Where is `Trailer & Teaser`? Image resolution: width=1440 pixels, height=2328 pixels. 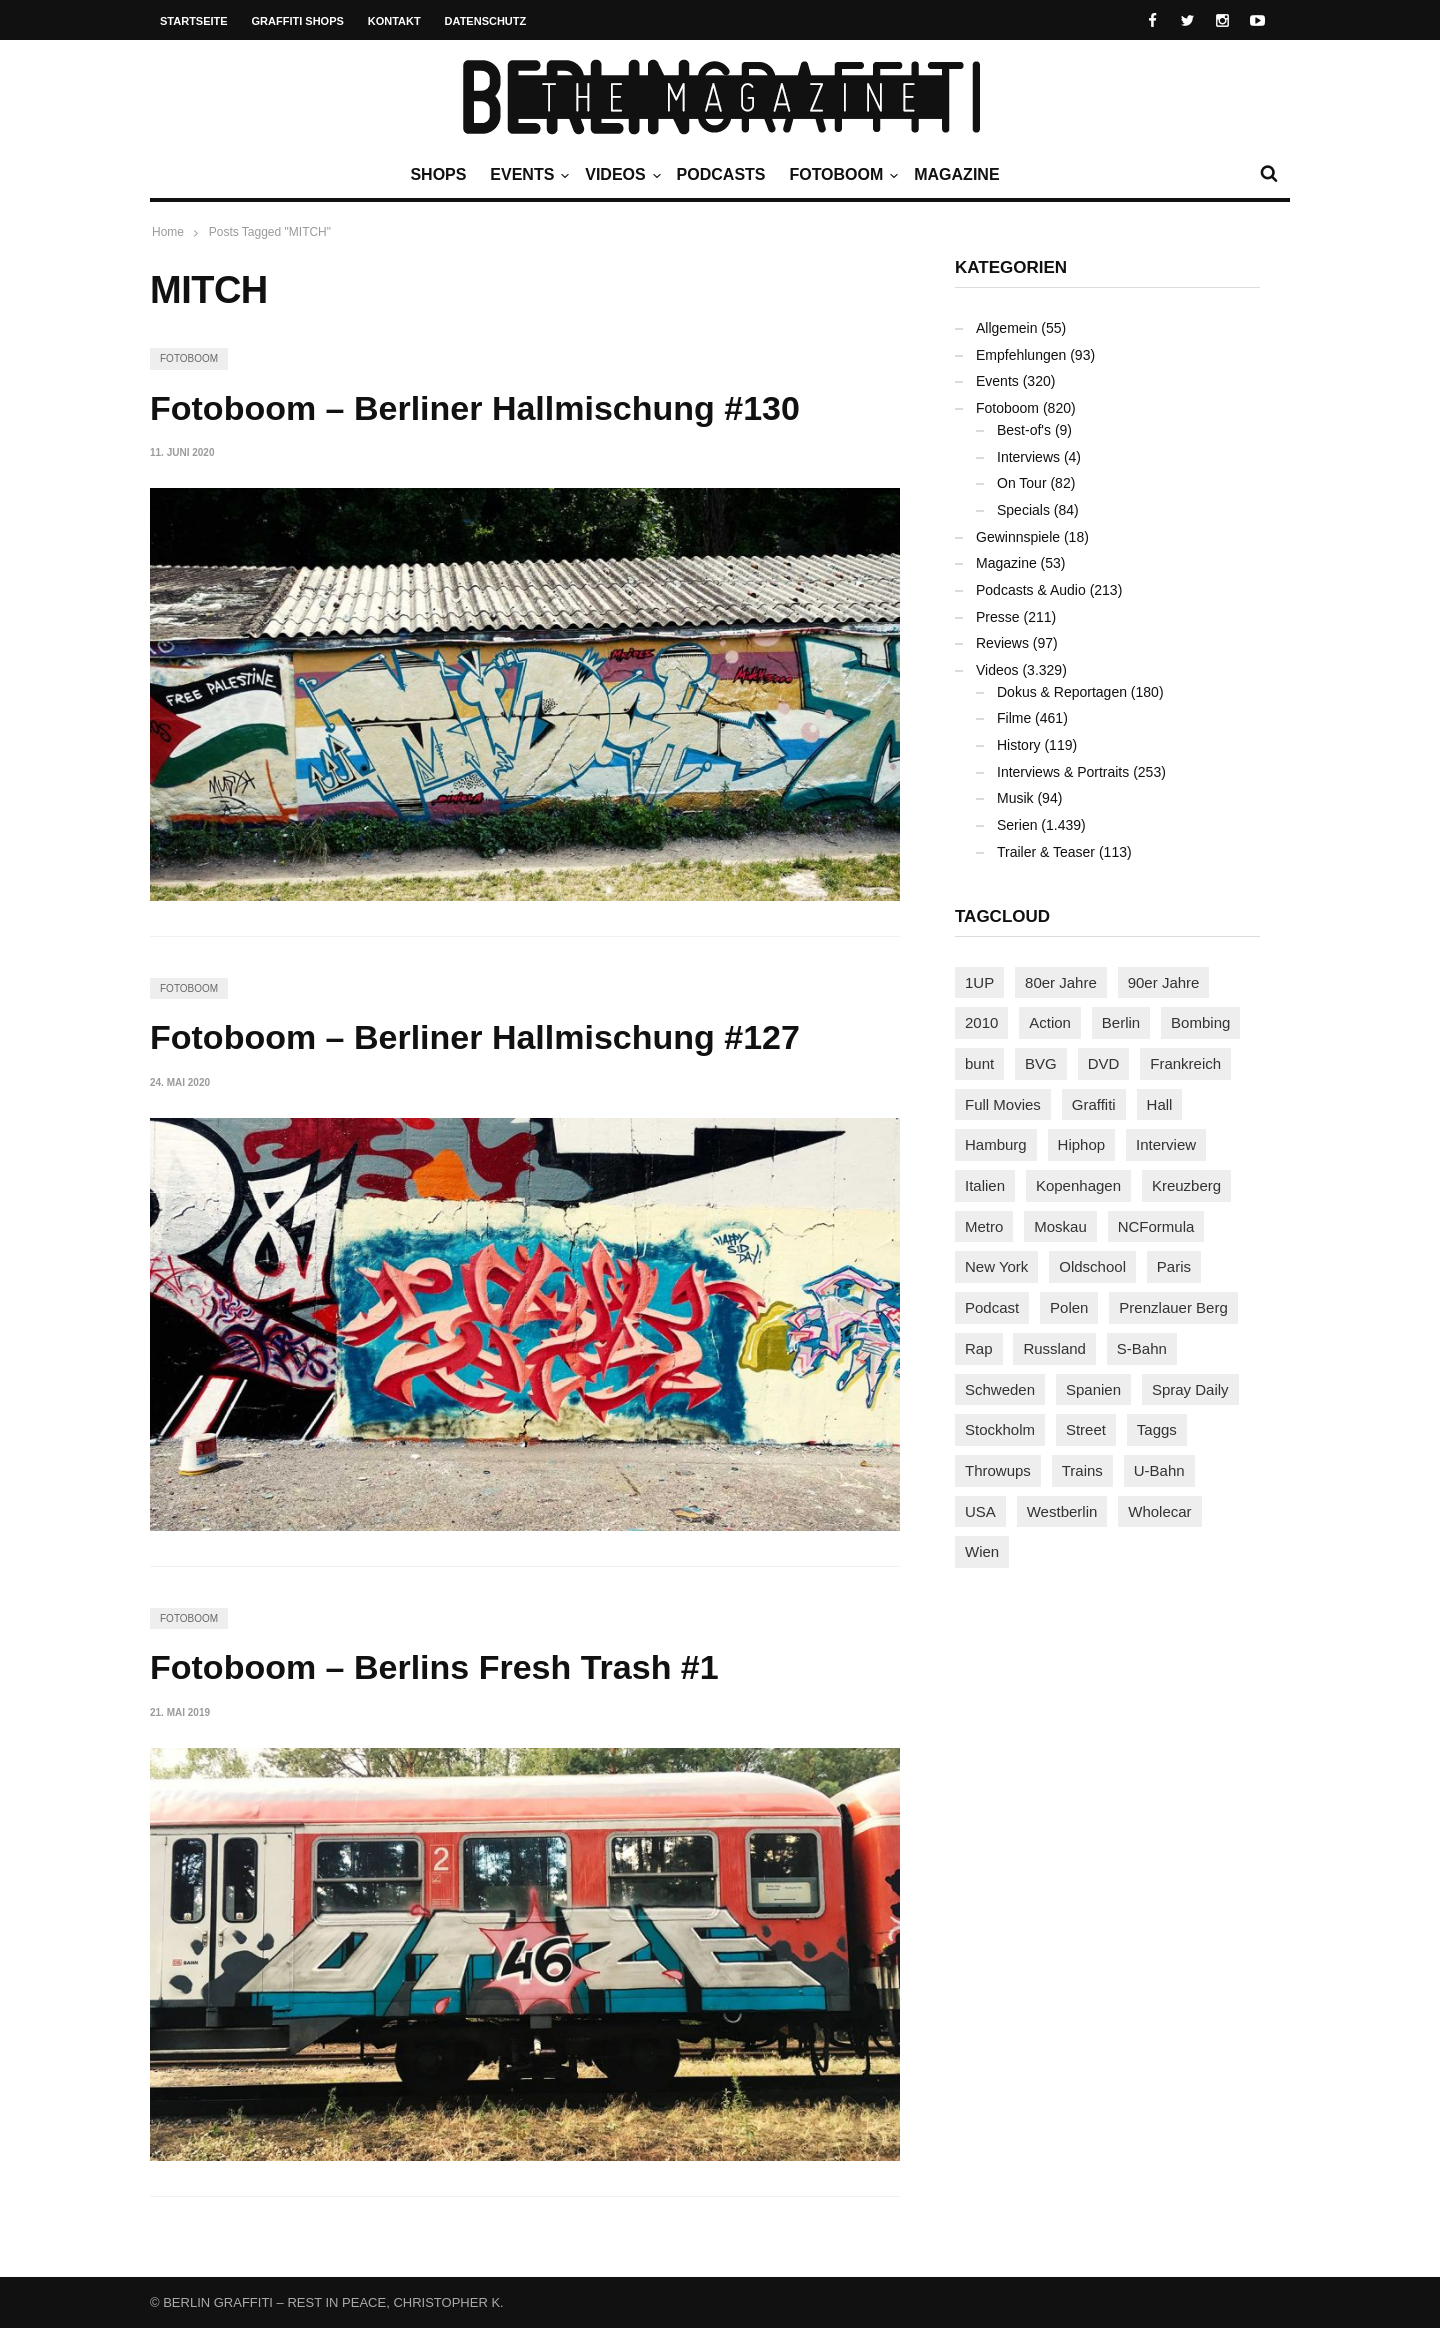
Trailer & Teaser is located at coordinates (1046, 852).